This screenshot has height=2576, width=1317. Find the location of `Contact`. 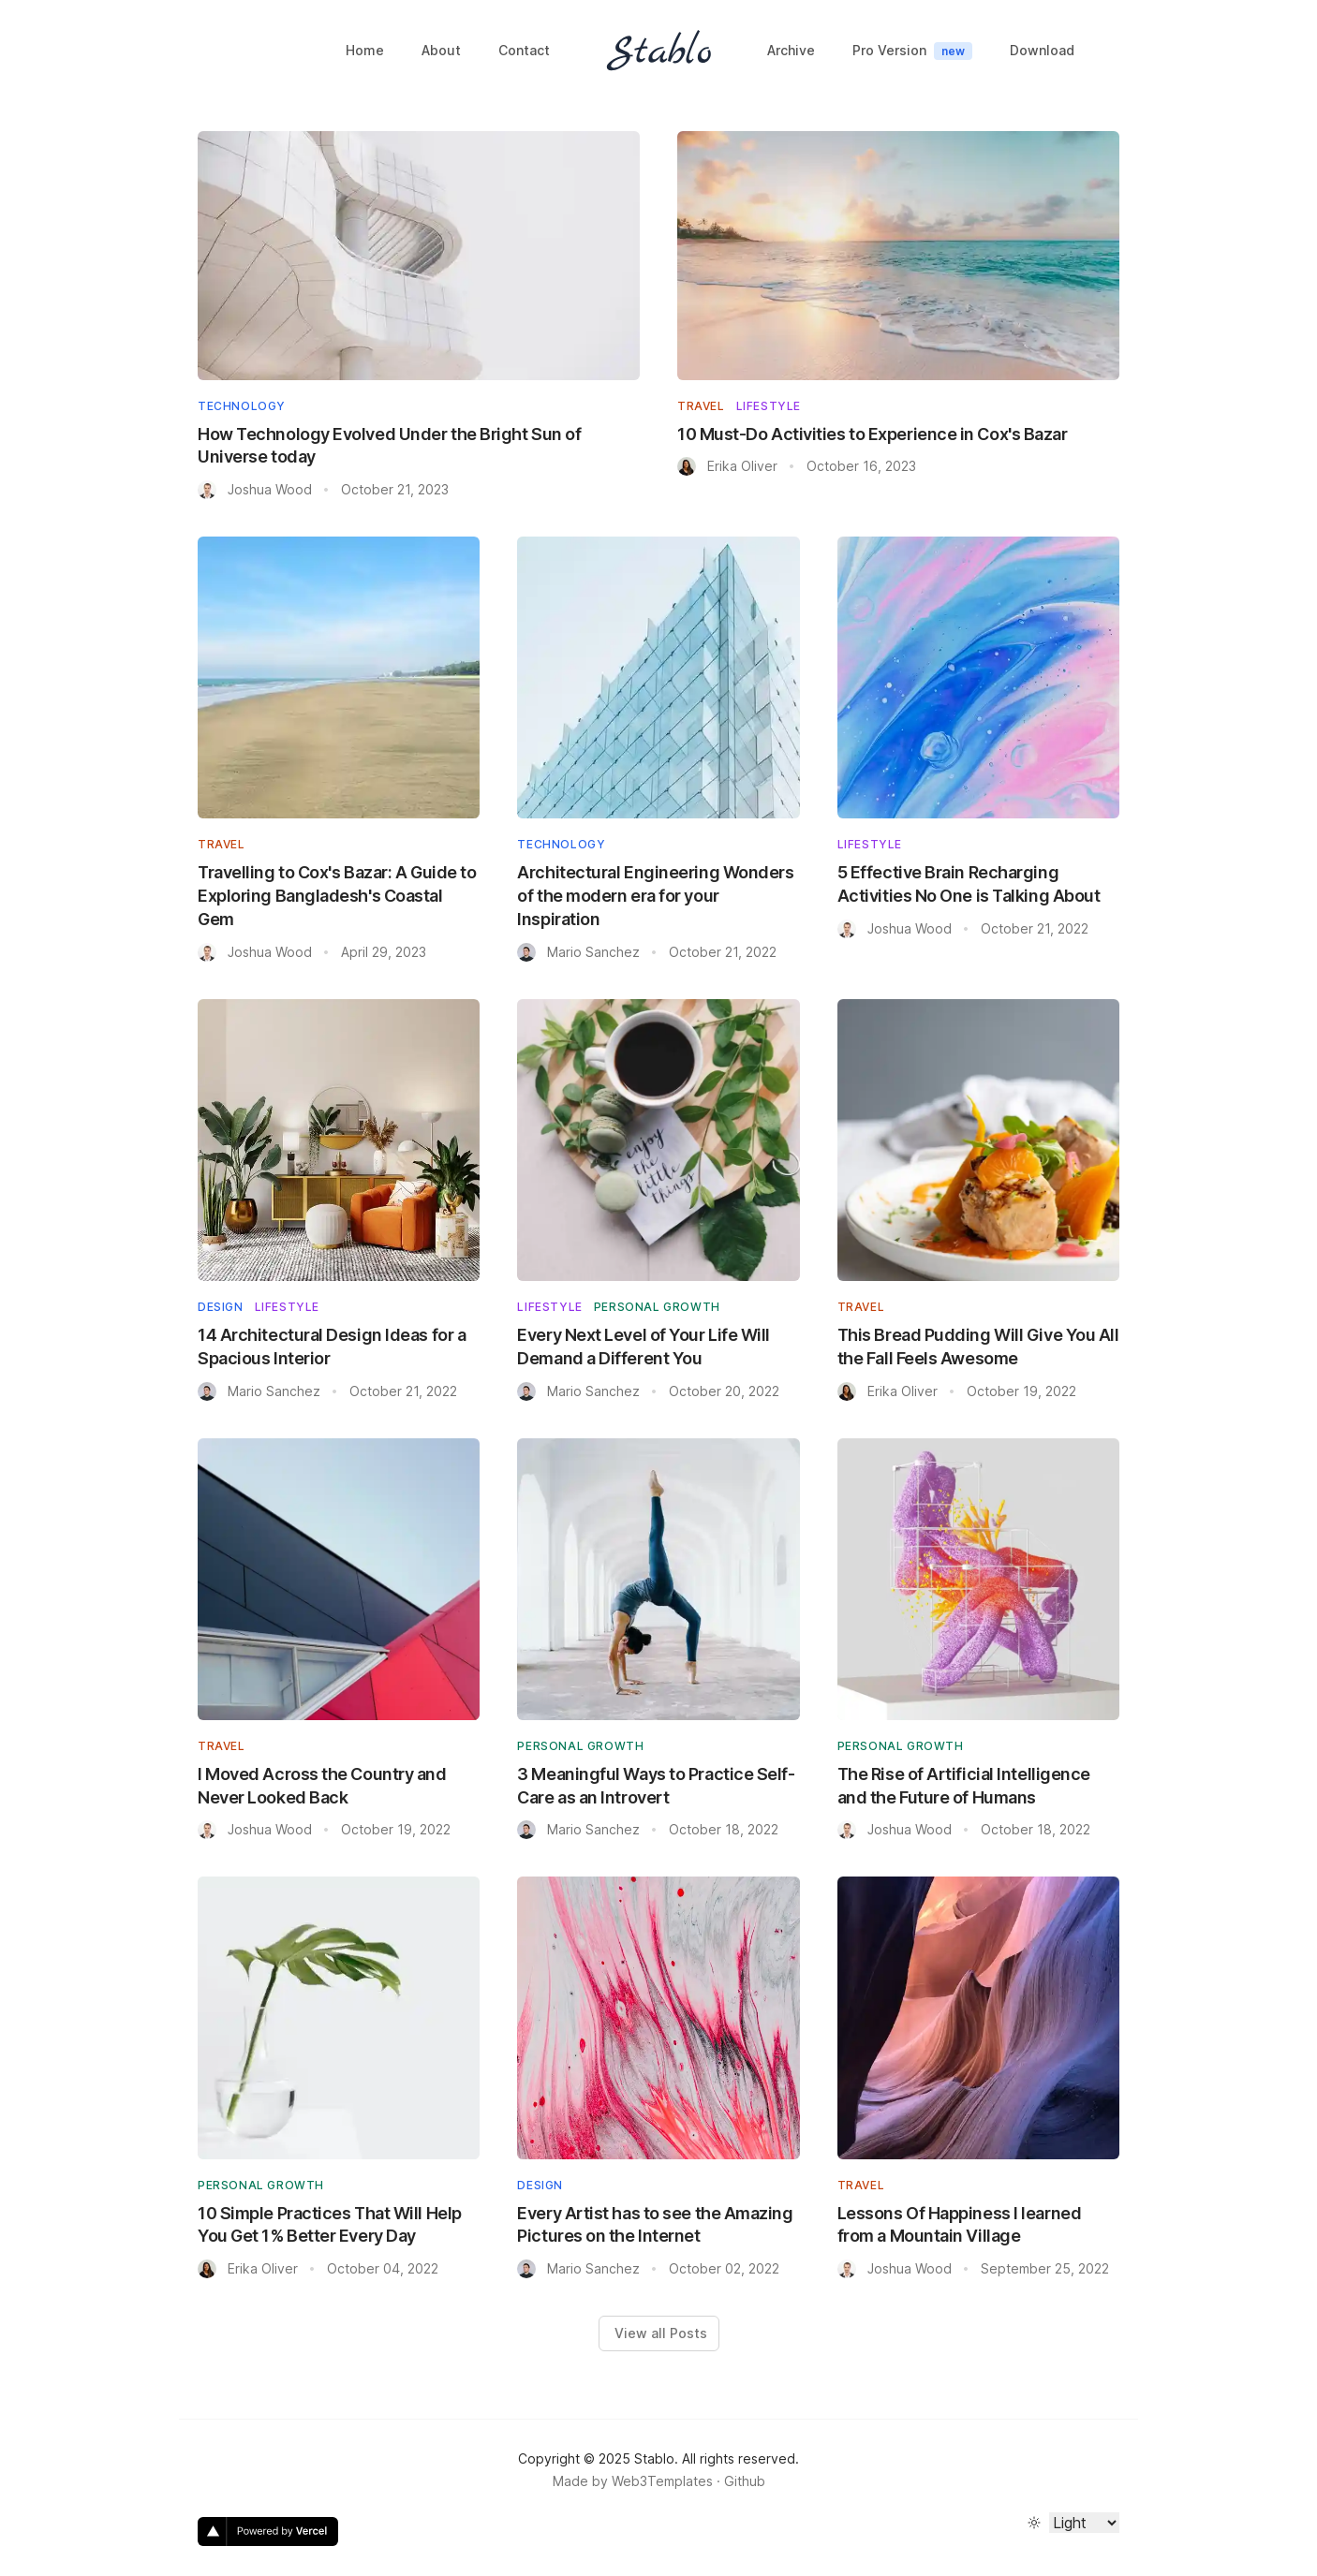

Contact is located at coordinates (524, 50).